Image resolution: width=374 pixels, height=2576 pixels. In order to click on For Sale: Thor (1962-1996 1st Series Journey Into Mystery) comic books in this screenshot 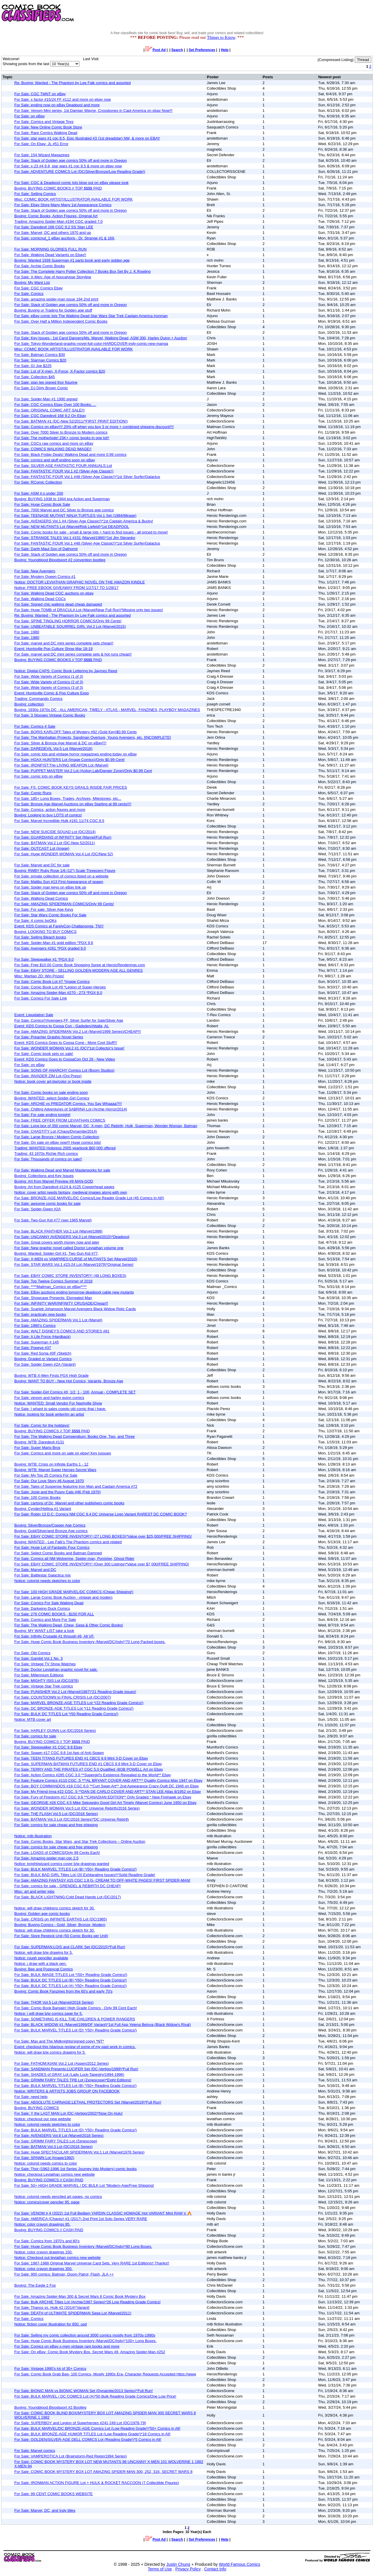, I will do `click(75, 2169)`.